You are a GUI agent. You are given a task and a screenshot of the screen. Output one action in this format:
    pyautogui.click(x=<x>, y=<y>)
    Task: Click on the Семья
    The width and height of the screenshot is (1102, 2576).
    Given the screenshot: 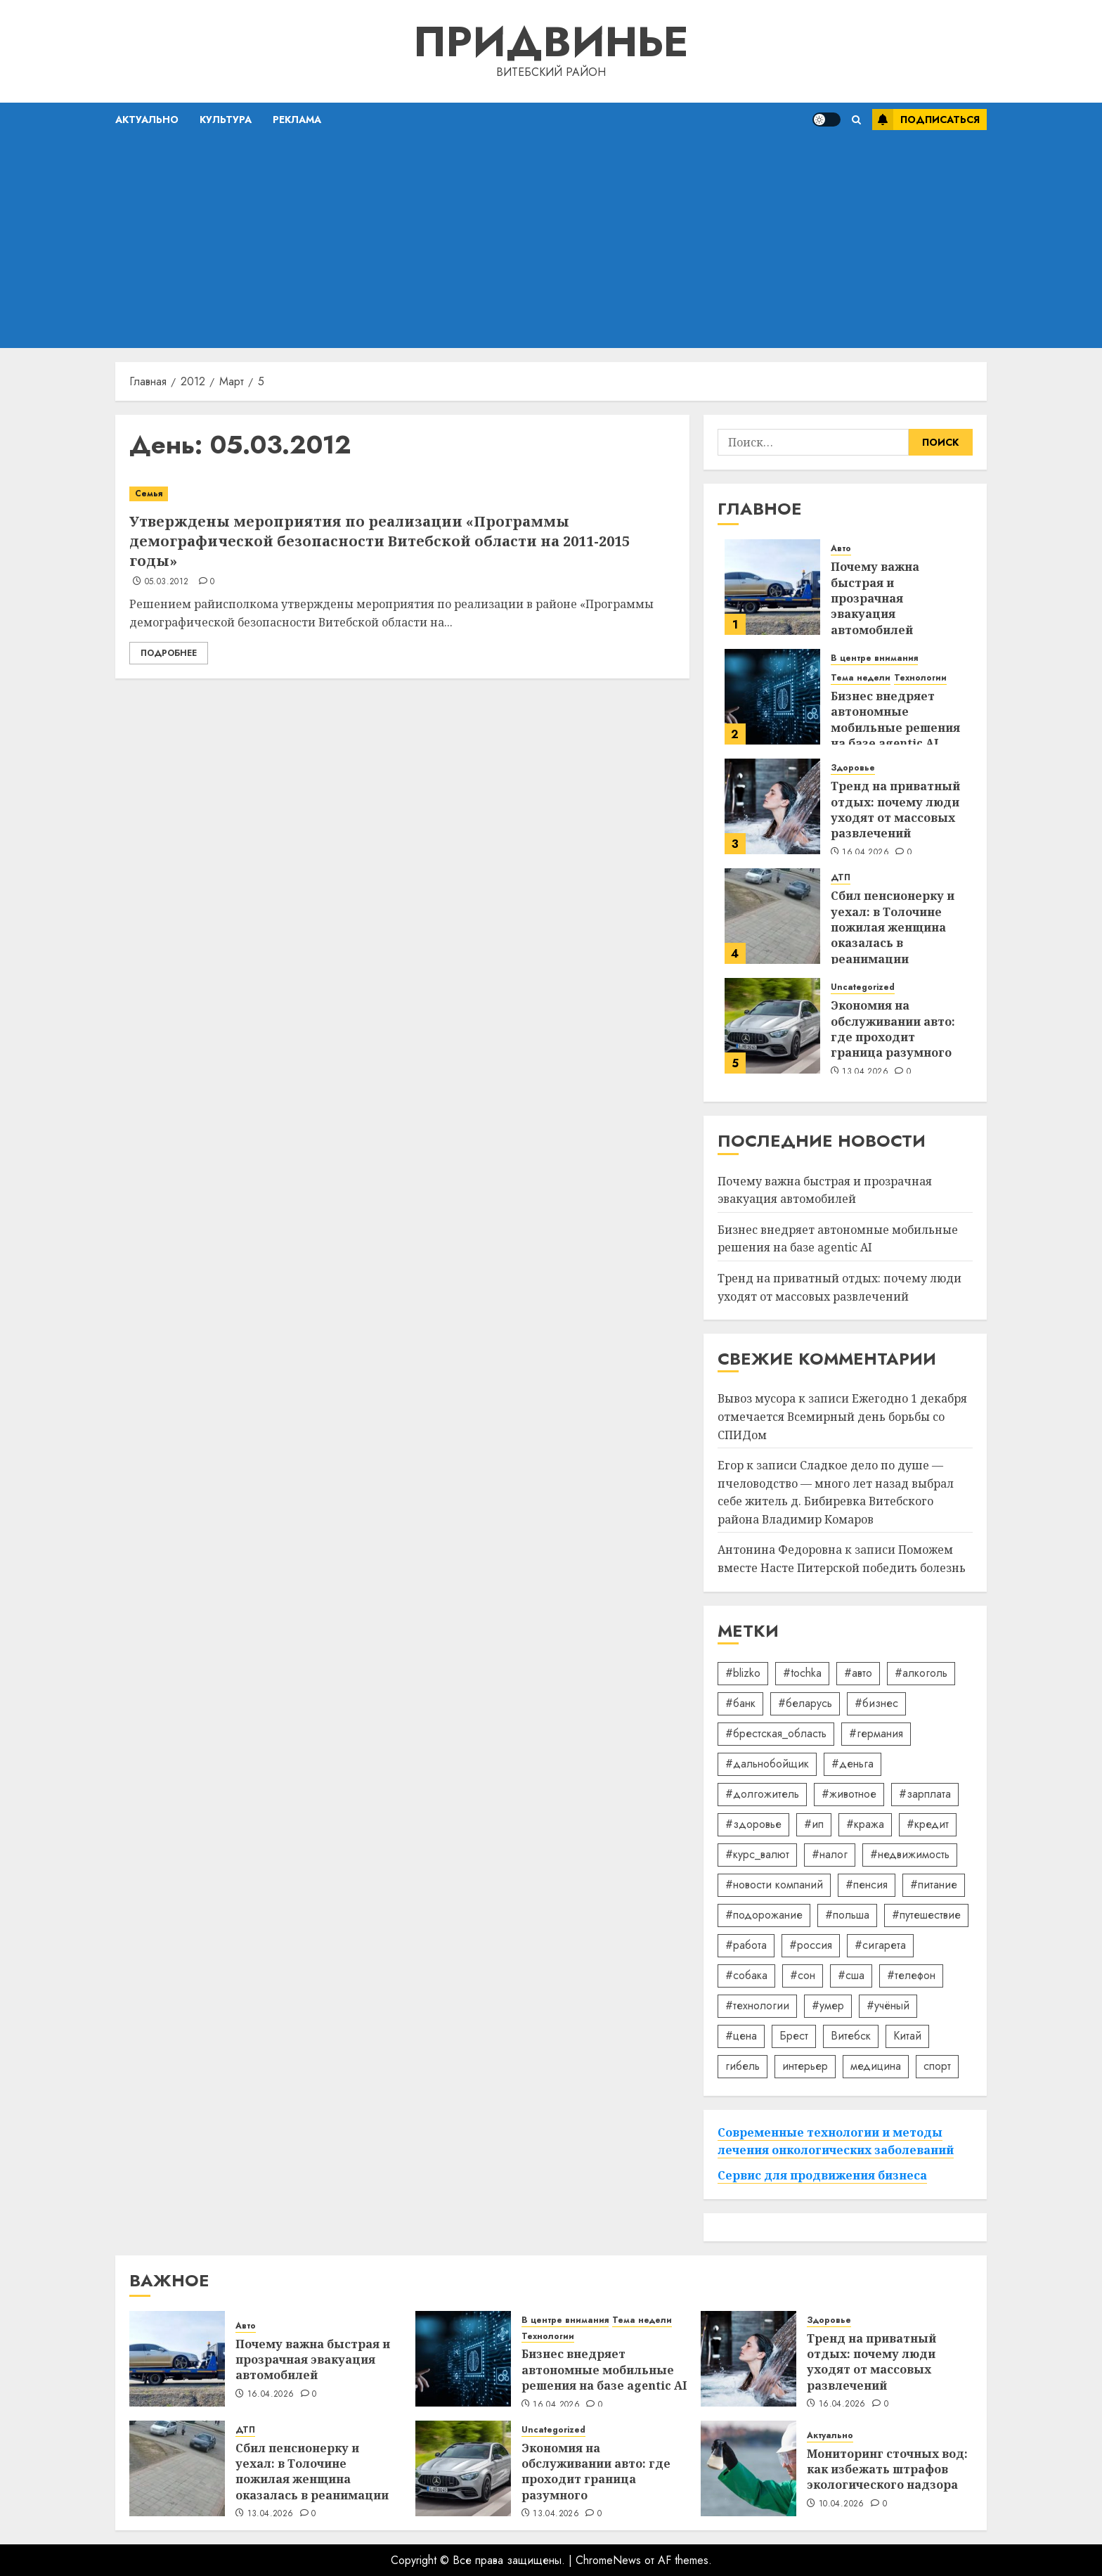 What is the action you would take?
    pyautogui.click(x=148, y=493)
    